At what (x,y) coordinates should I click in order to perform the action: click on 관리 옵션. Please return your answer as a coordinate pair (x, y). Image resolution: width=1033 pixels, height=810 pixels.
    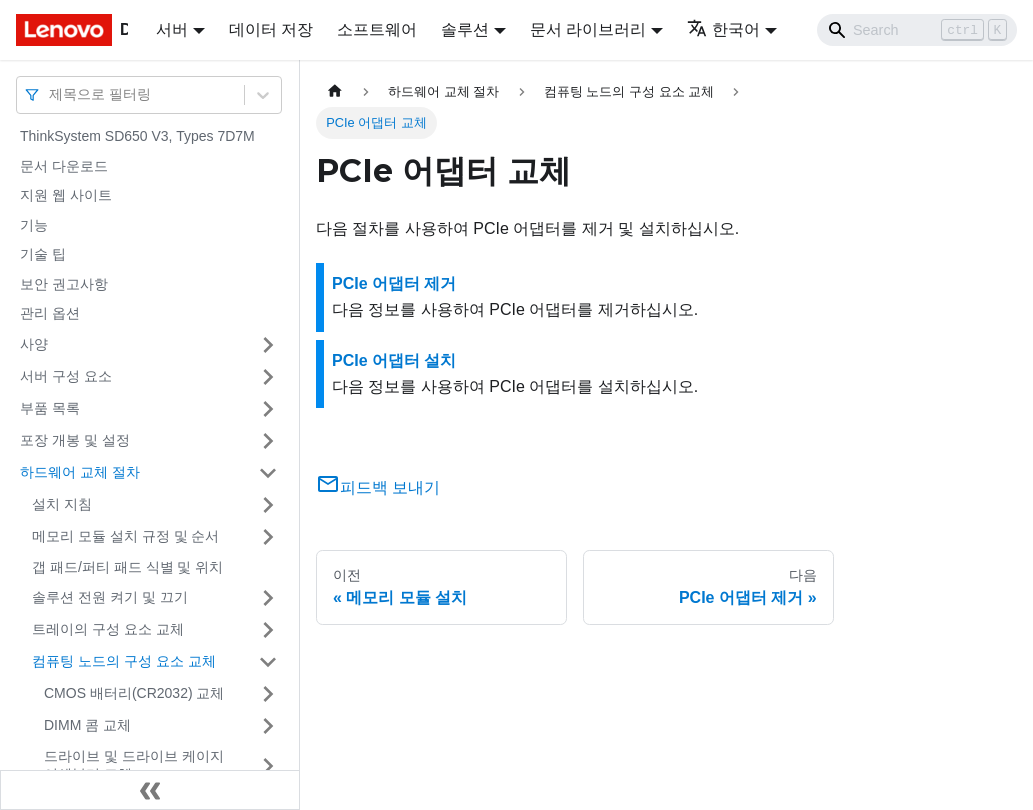
    Looking at the image, I should click on (50, 313).